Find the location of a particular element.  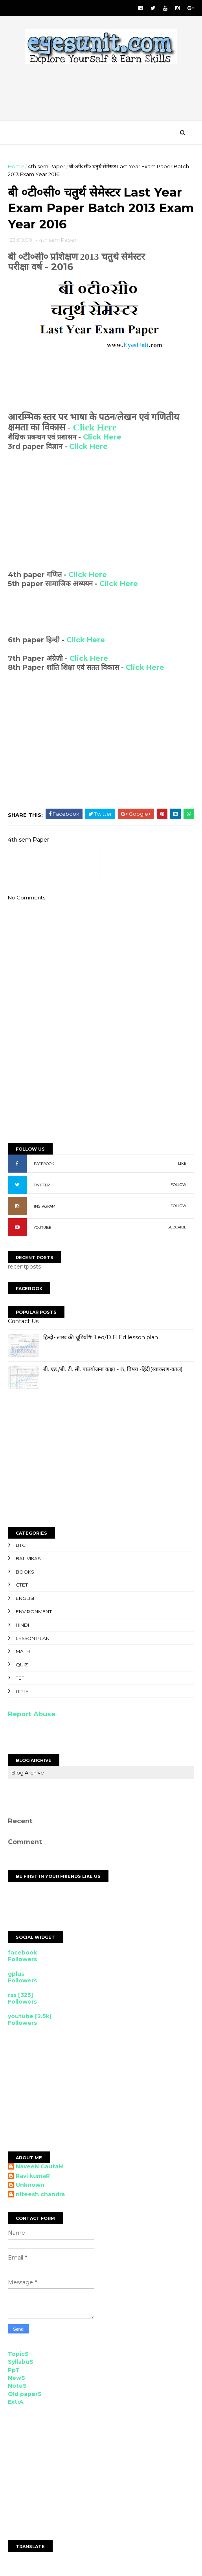

Old paperS is located at coordinates (25, 2395).